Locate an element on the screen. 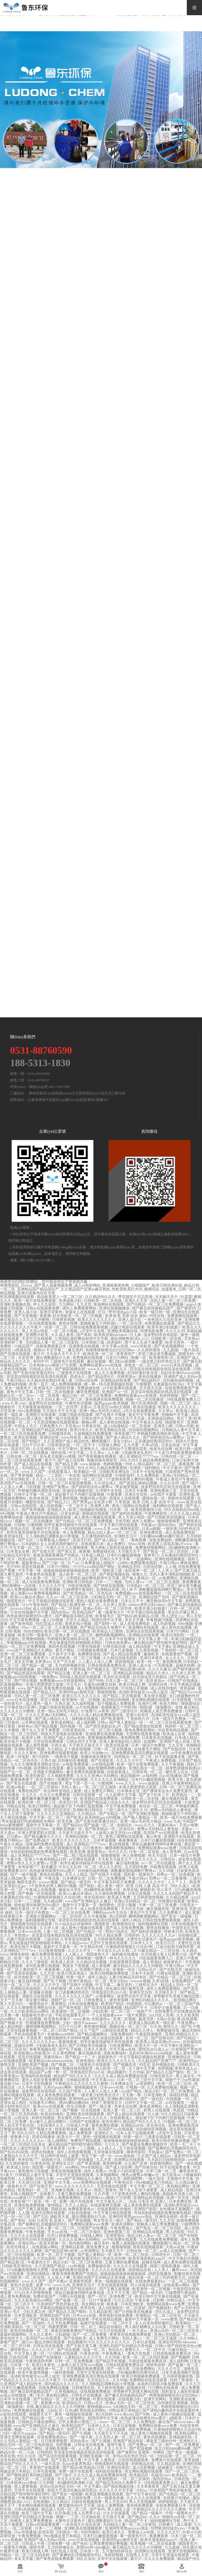 The image size is (202, 2576). 99久久99久久精品免费看蜜桃 is located at coordinates (145, 1460).